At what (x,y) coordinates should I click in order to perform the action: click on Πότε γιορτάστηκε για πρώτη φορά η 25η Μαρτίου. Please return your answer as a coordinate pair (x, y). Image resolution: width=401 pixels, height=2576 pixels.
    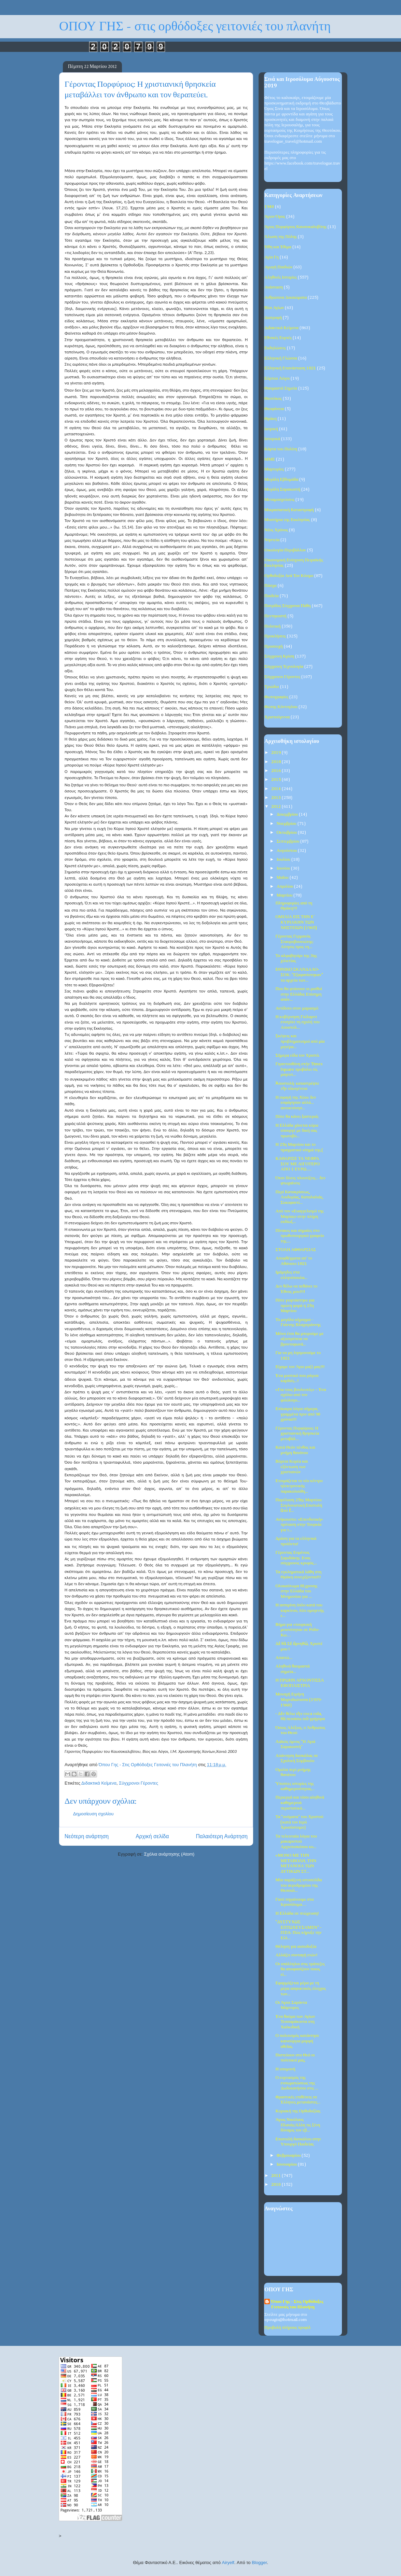
    Looking at the image, I should click on (294, 1305).